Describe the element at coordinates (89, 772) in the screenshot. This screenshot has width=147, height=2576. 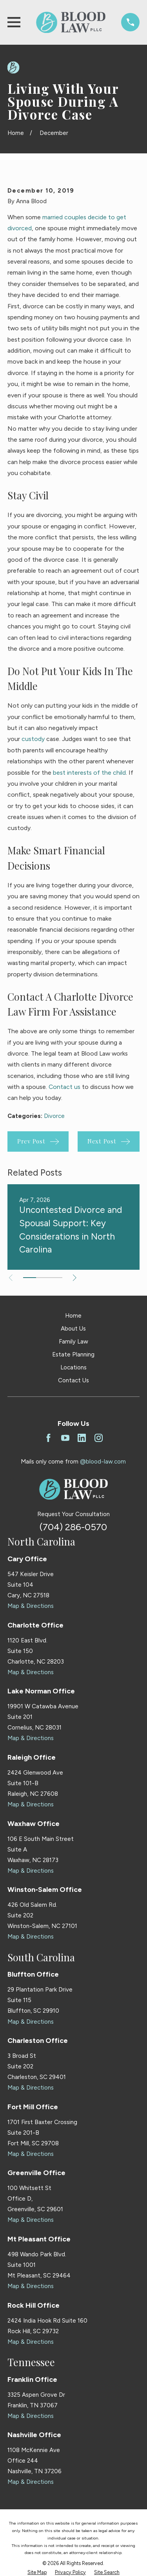
I see `best interests of the child` at that location.